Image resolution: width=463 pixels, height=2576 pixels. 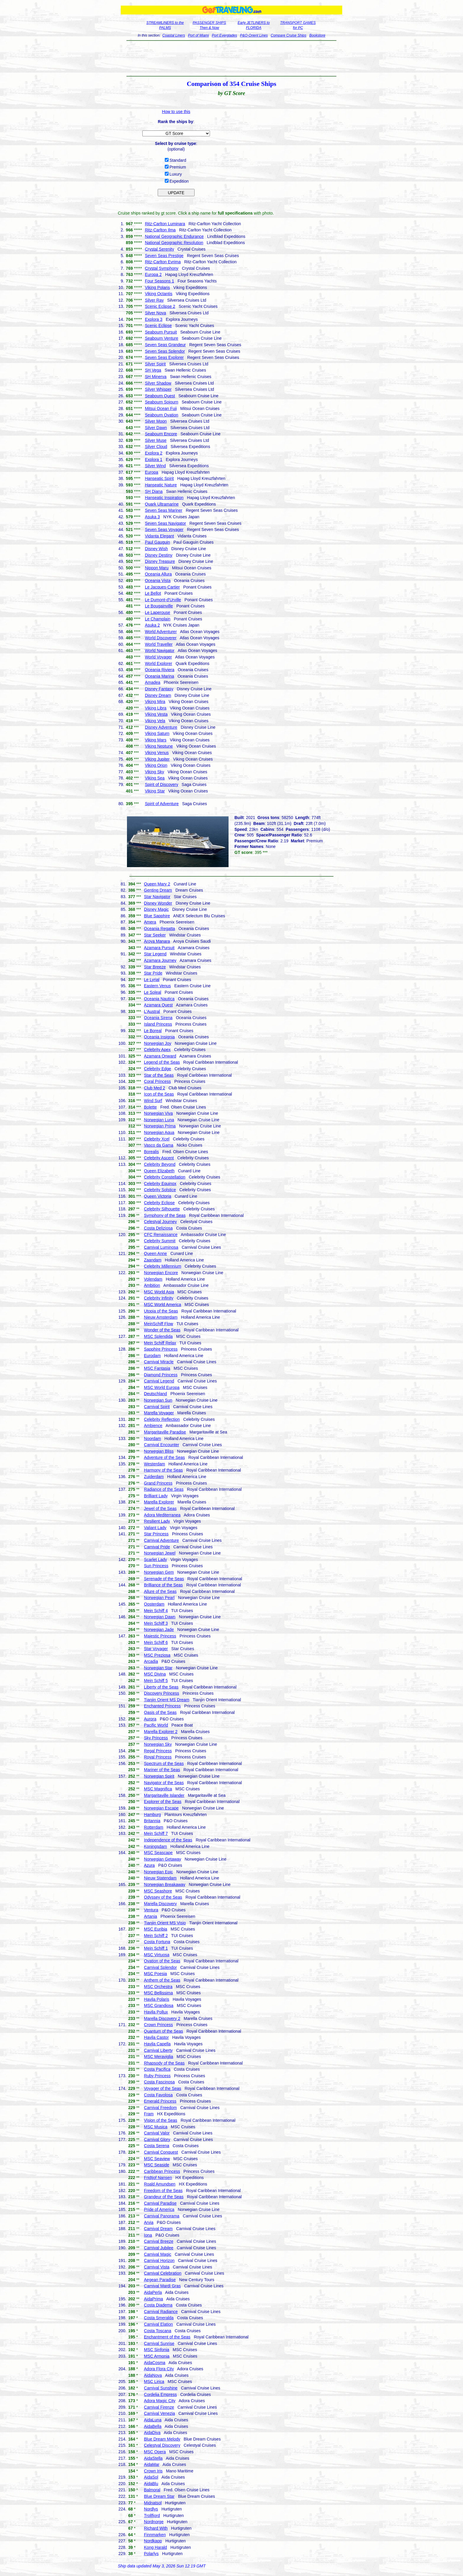 I want to click on MSC Musica, so click(x=155, y=2126).